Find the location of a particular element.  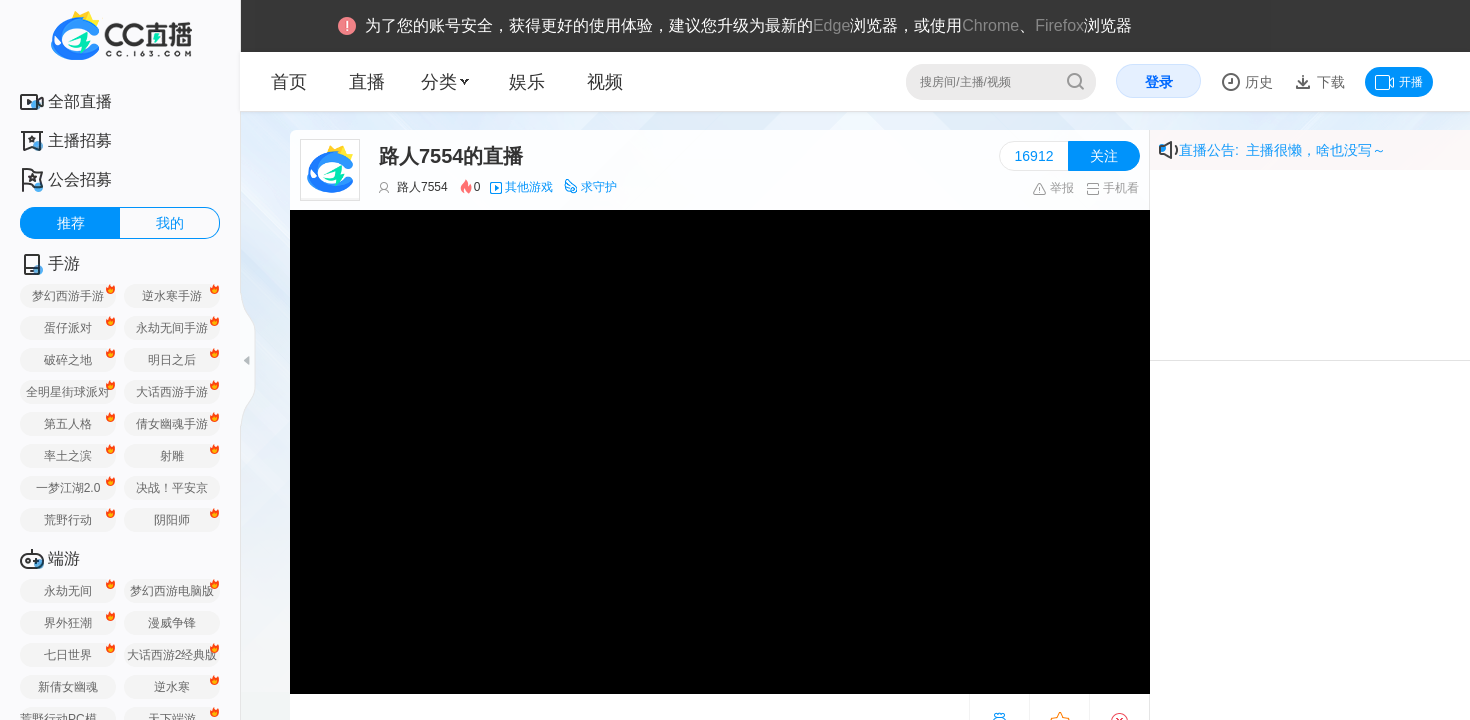

娱乐 is located at coordinates (527, 82).